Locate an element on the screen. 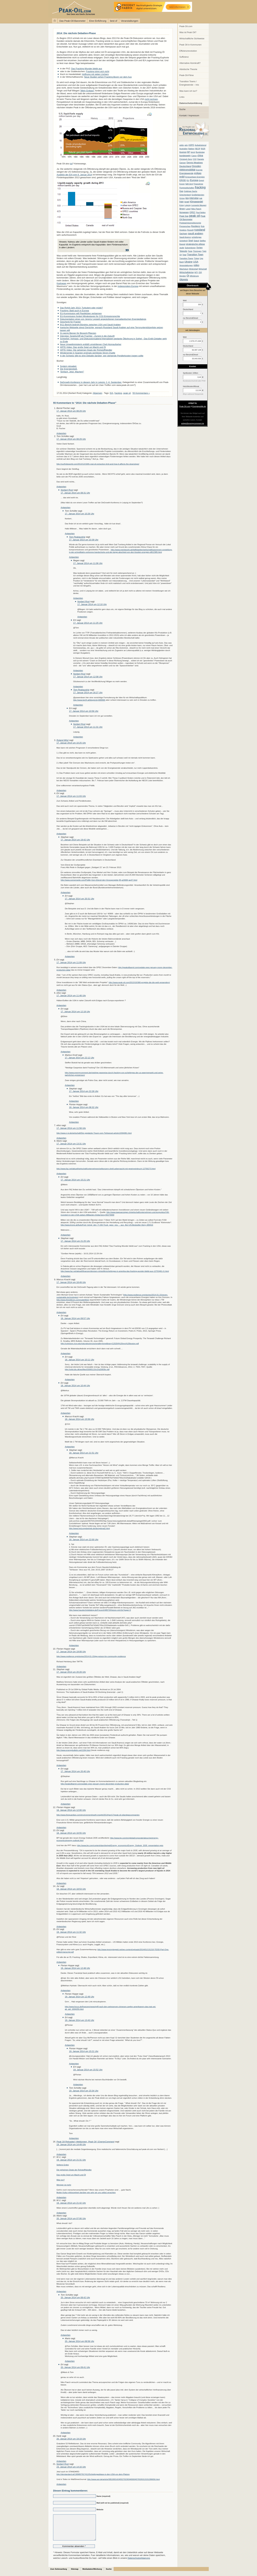  EU [EU (7 Einträge)] is located at coordinates (188, 180).